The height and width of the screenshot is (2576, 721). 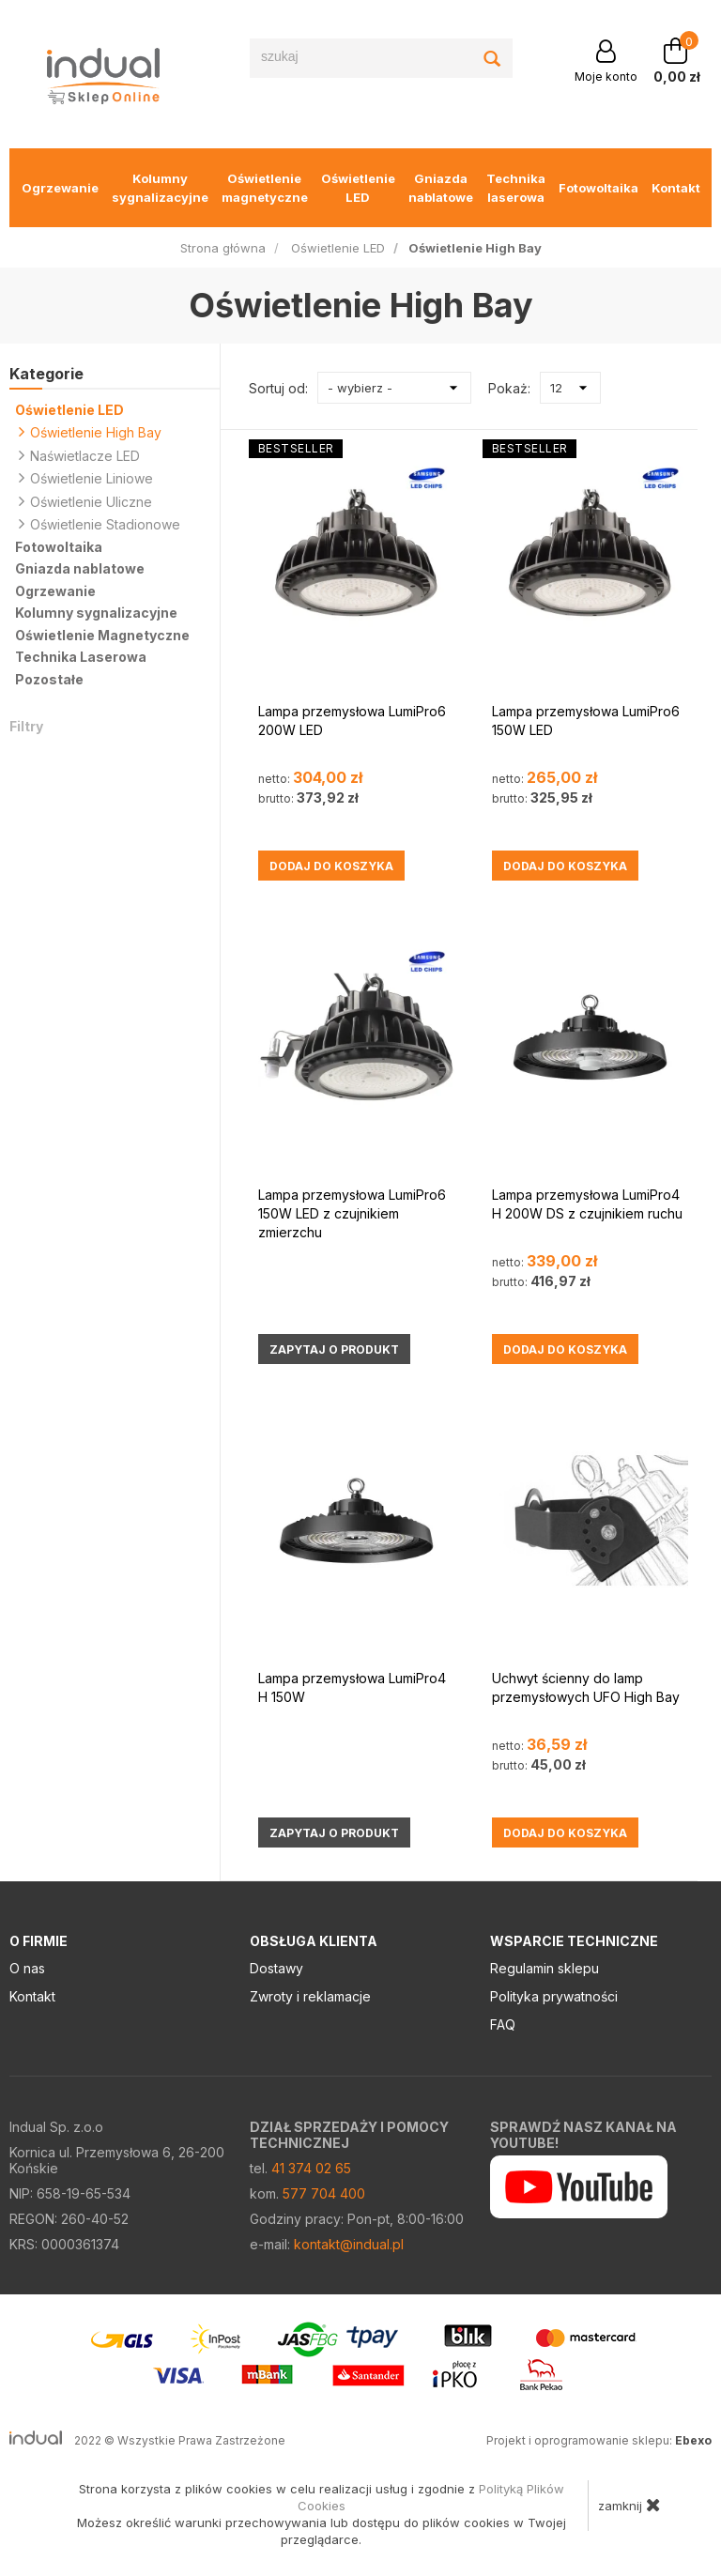 I want to click on Technika Laserowa, so click(x=80, y=657).